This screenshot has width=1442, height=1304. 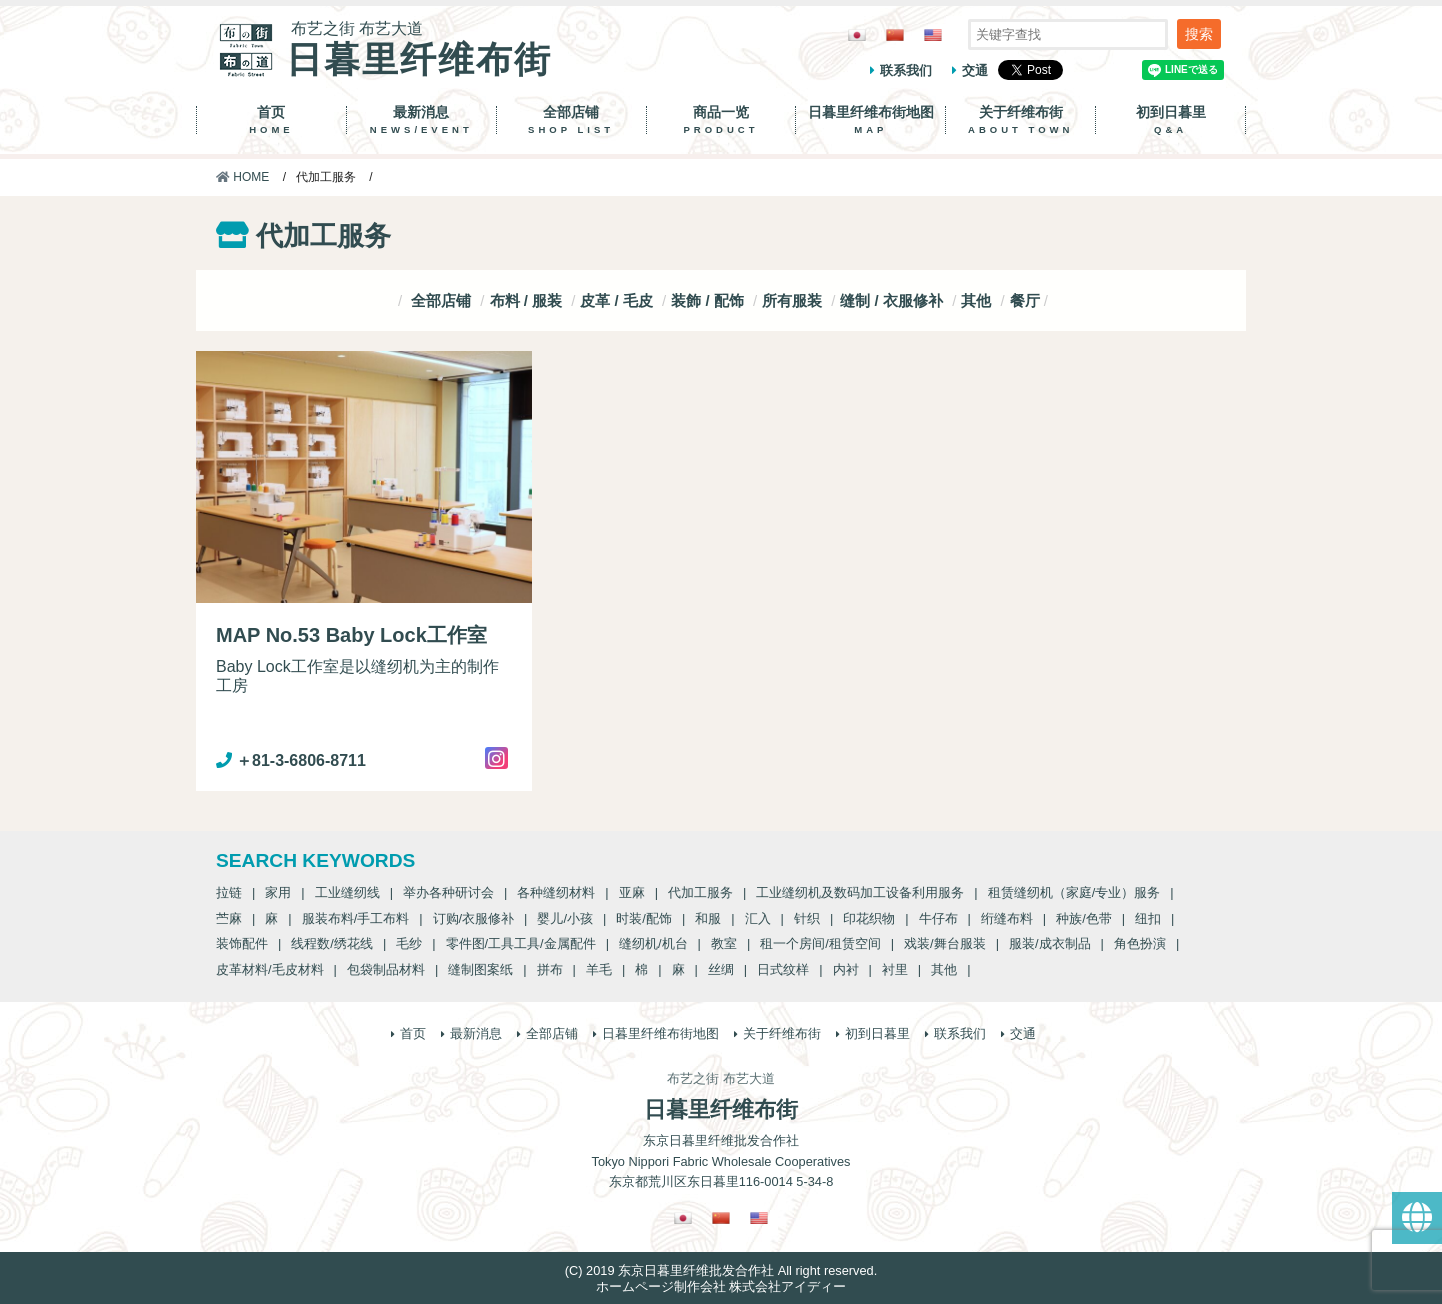 I want to click on 交通, so click(x=975, y=70).